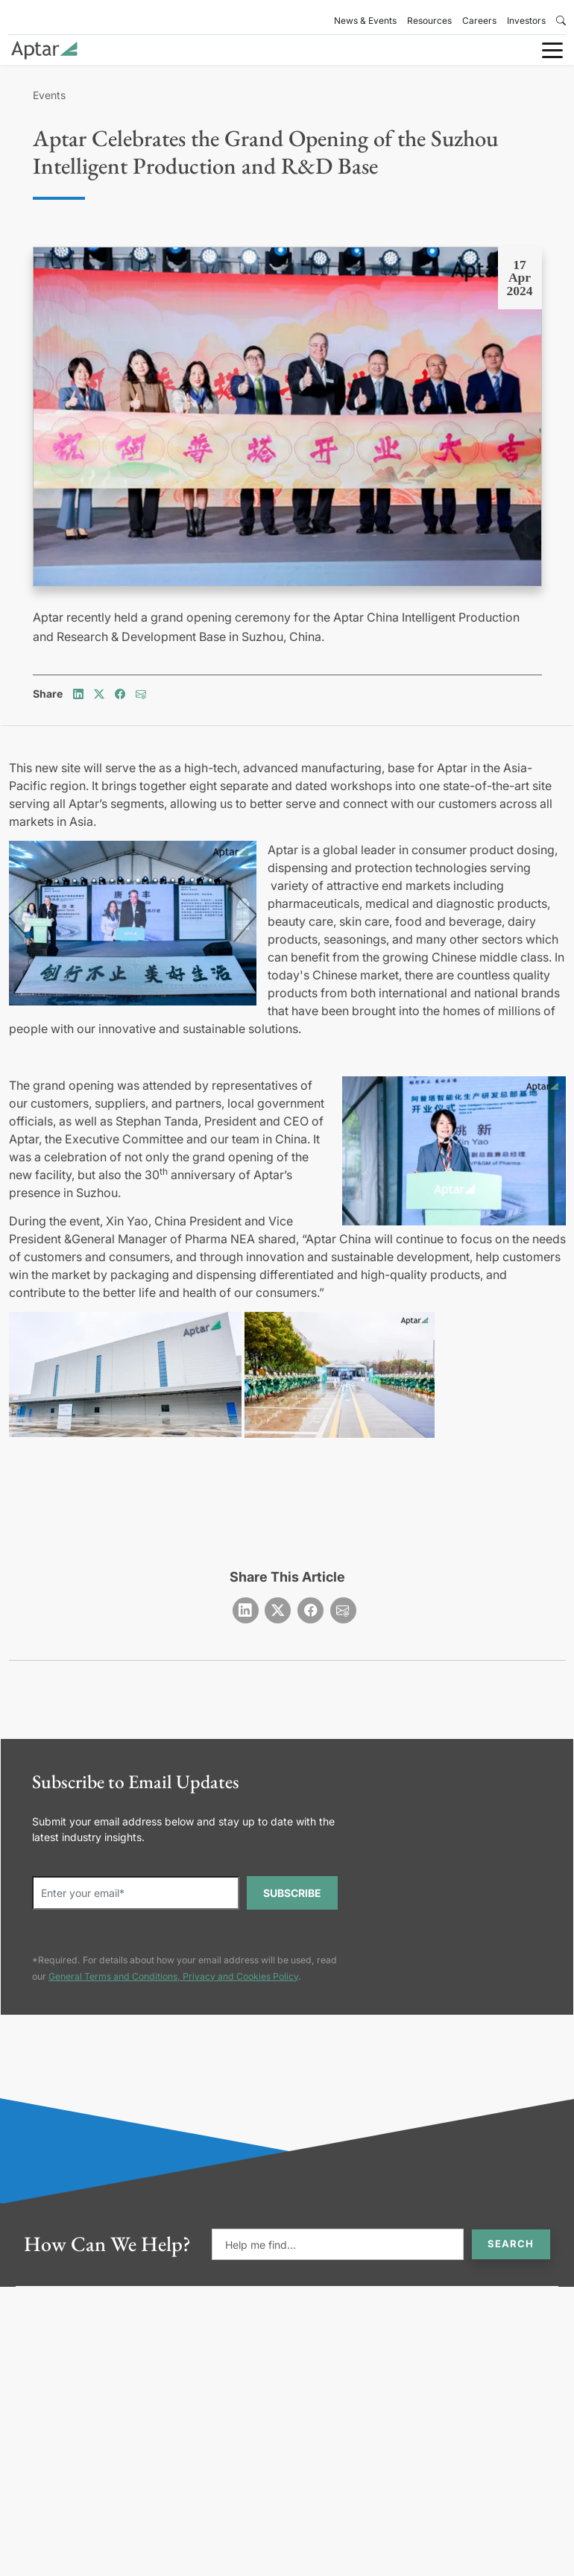 This screenshot has height=2576, width=574. What do you see at coordinates (365, 20) in the screenshot?
I see `News & Events` at bounding box center [365, 20].